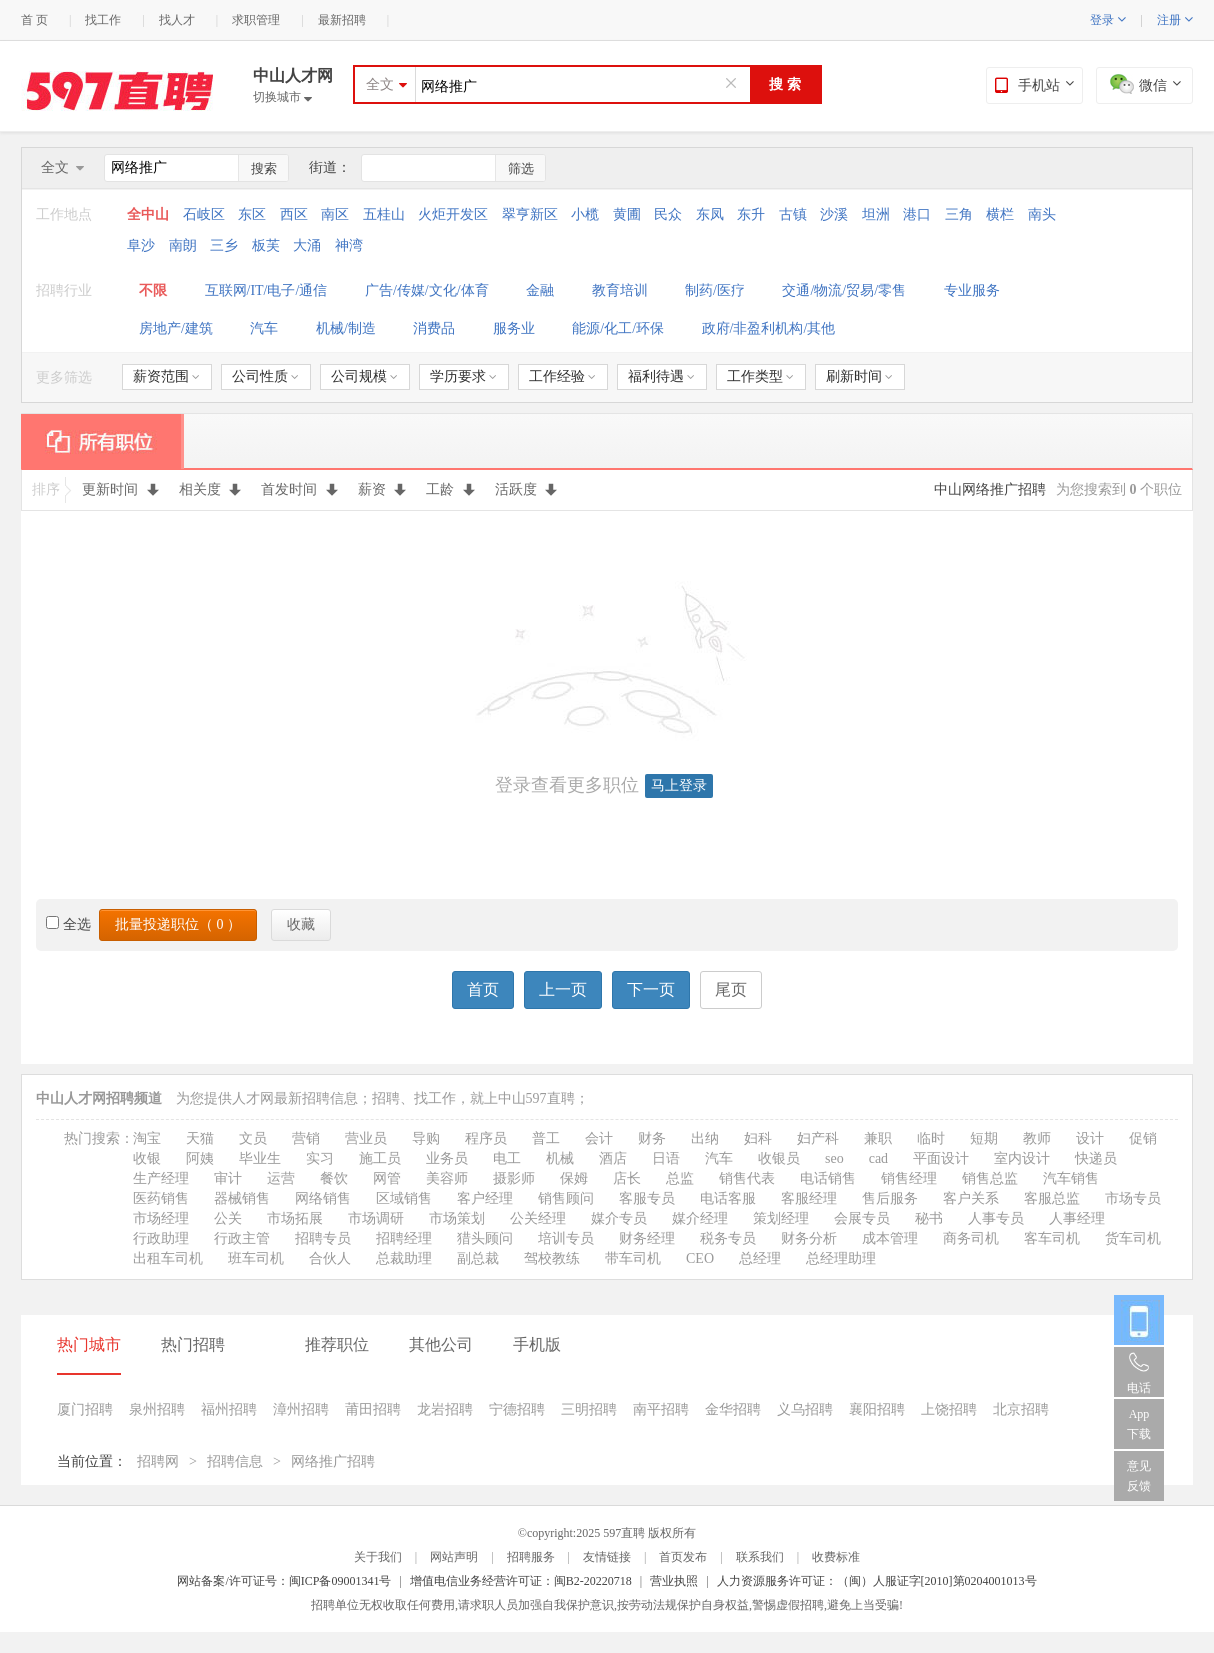 This screenshot has height=1653, width=1214. Describe the element at coordinates (1042, 214) in the screenshot. I see `南头` at that location.